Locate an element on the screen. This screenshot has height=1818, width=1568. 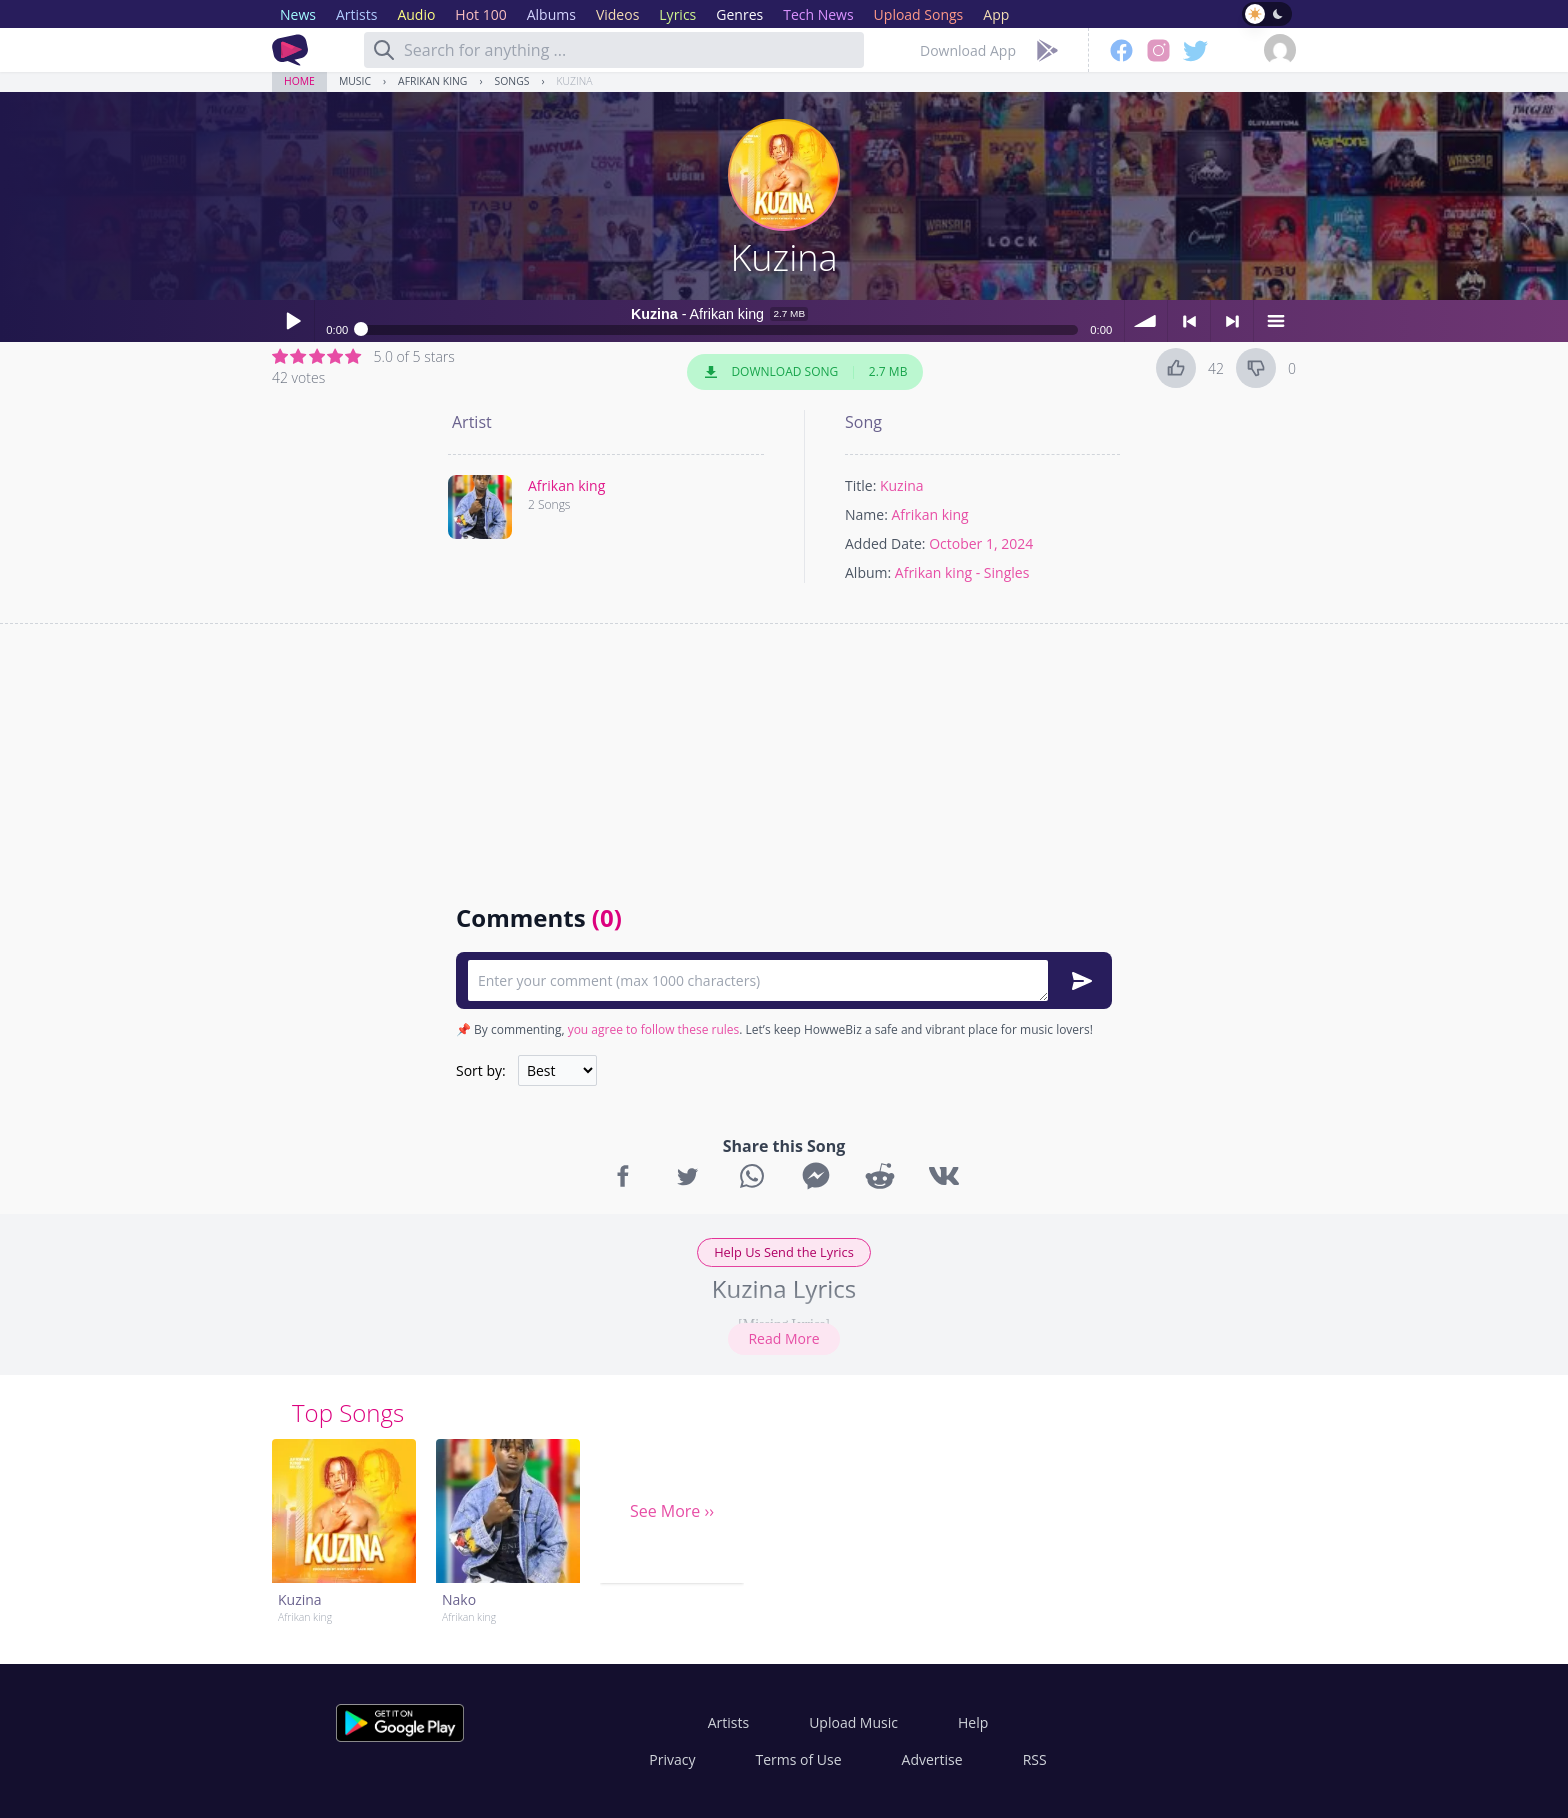
Download Song 2.7 MB is located at coordinates (805, 372).